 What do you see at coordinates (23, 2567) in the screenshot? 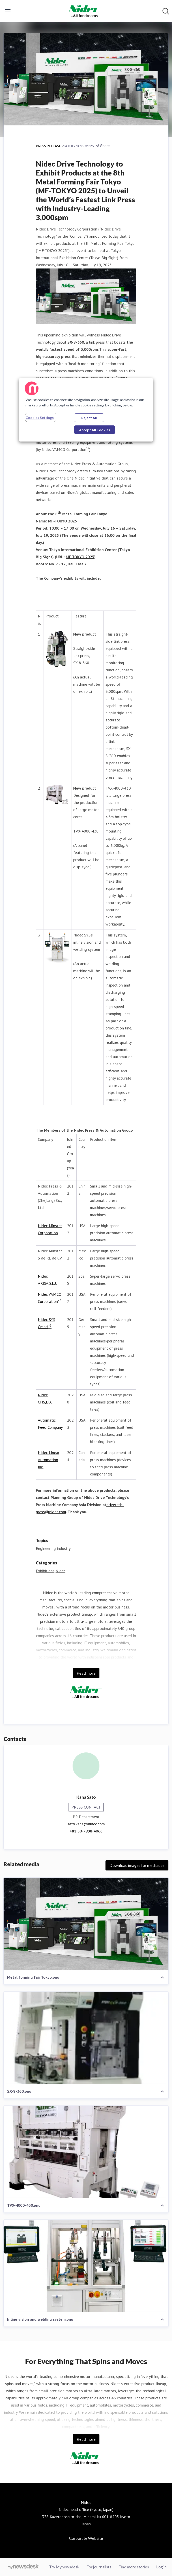
I see `[Go to mynewsdesk.com]` at bounding box center [23, 2567].